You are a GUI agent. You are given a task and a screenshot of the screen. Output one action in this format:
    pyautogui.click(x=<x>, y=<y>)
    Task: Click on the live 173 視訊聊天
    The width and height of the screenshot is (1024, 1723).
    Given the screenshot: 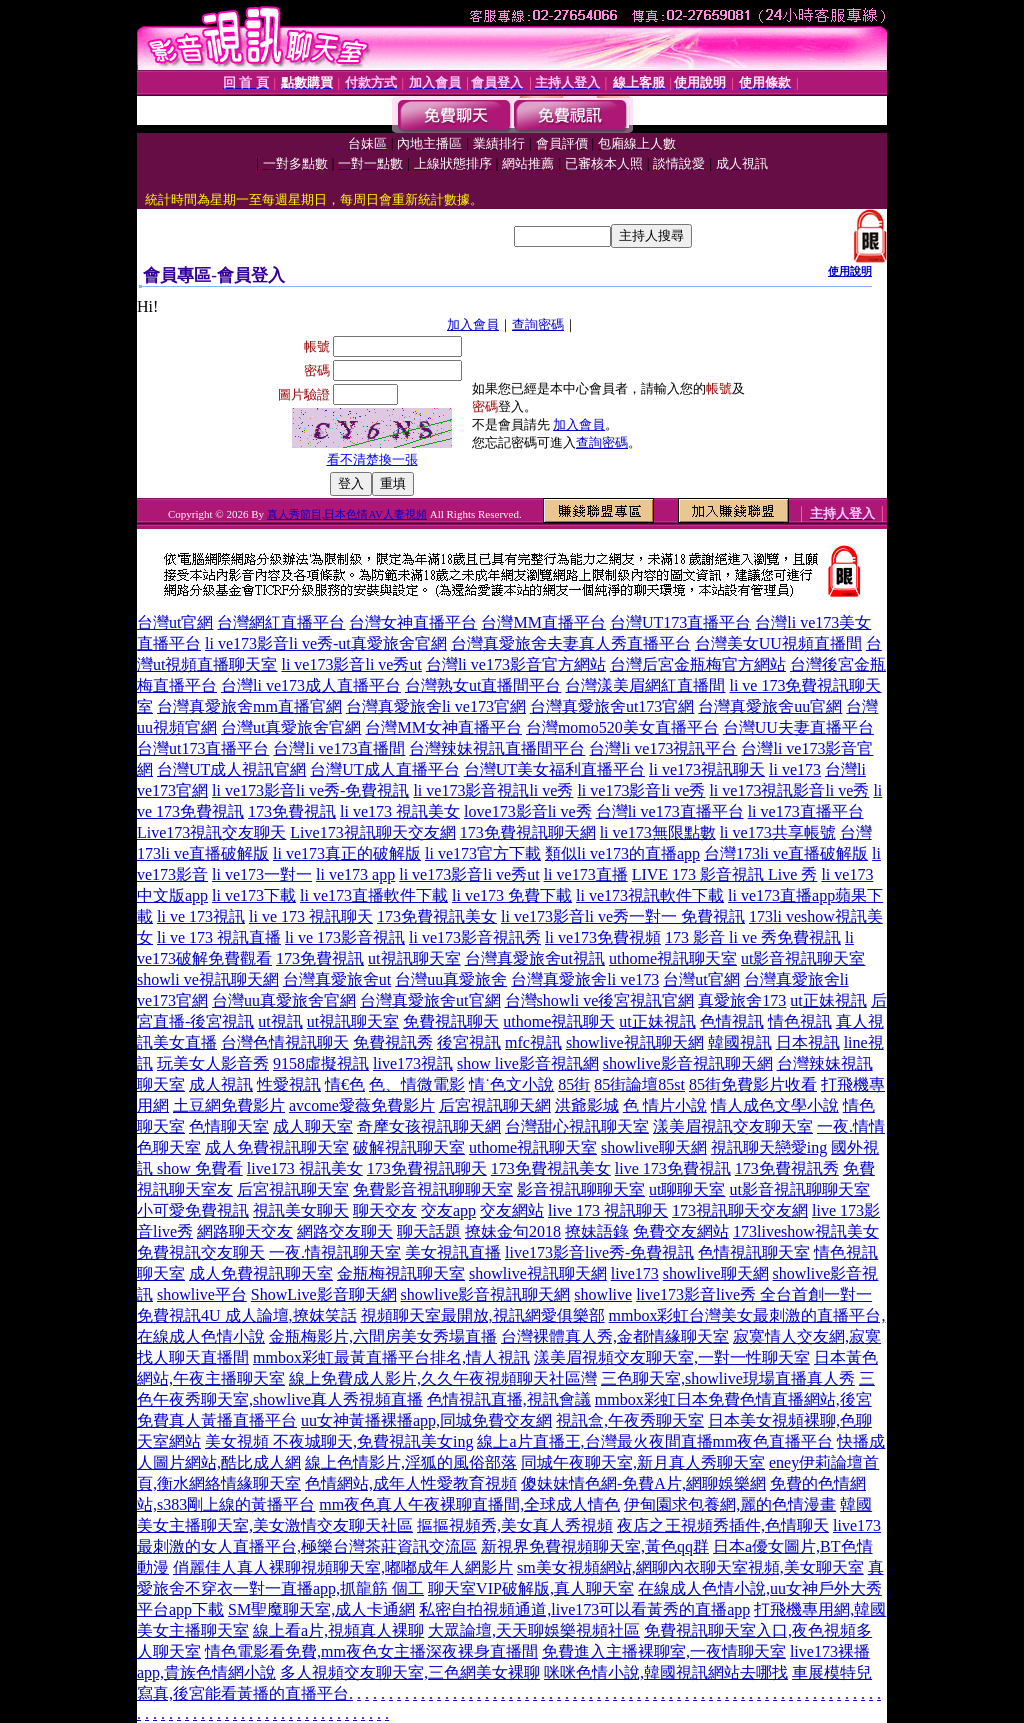 What is the action you would take?
    pyautogui.click(x=608, y=1210)
    